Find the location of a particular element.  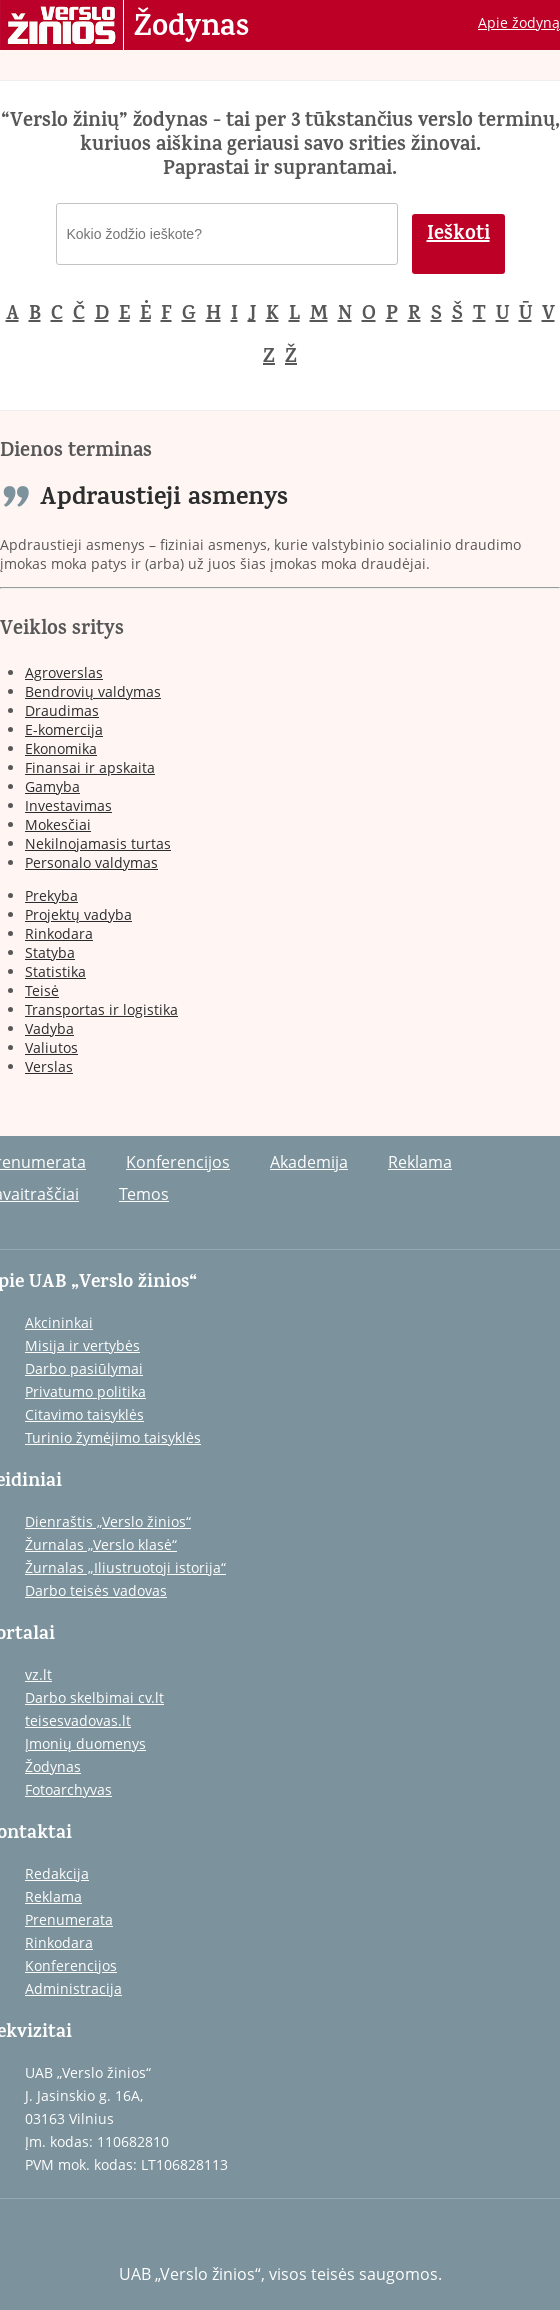

Nekilnojamasis turtas is located at coordinates (98, 843).